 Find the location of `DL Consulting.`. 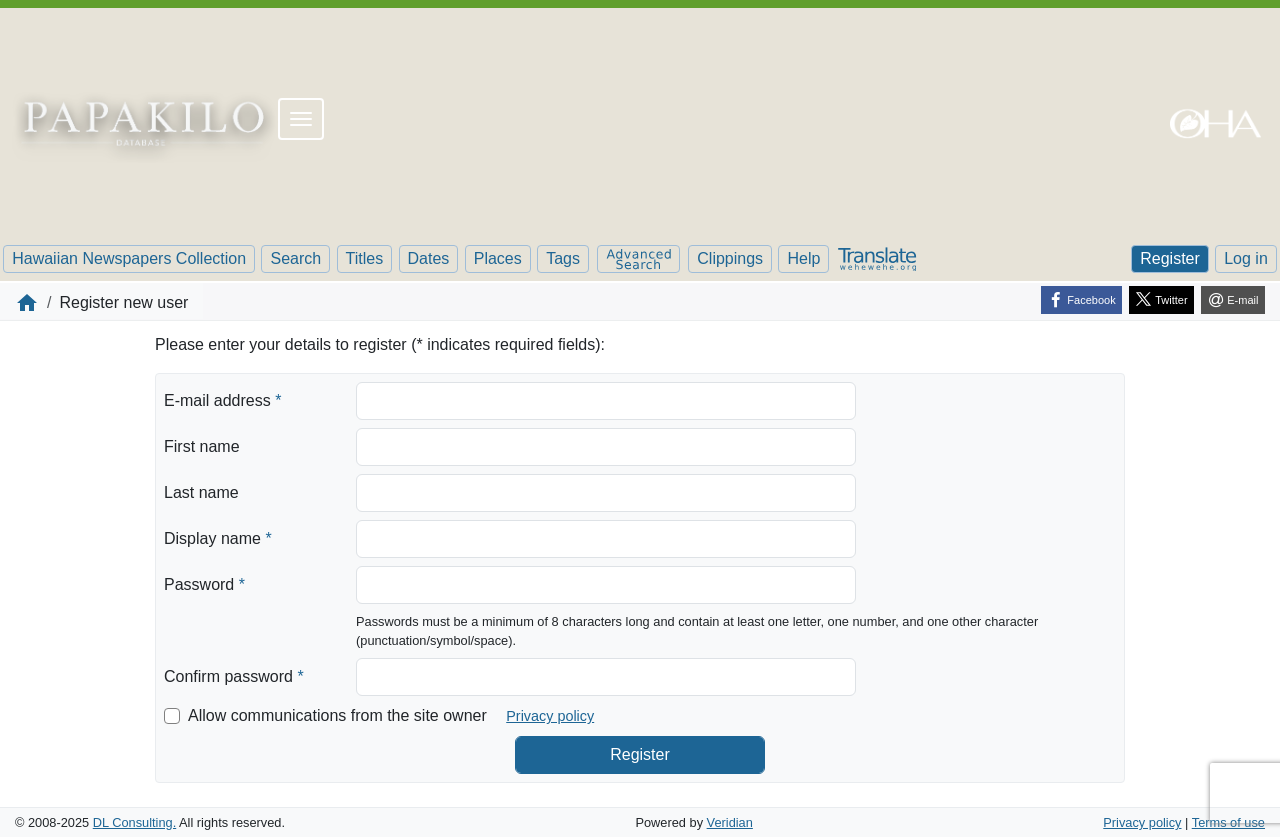

DL Consulting. is located at coordinates (134, 822).